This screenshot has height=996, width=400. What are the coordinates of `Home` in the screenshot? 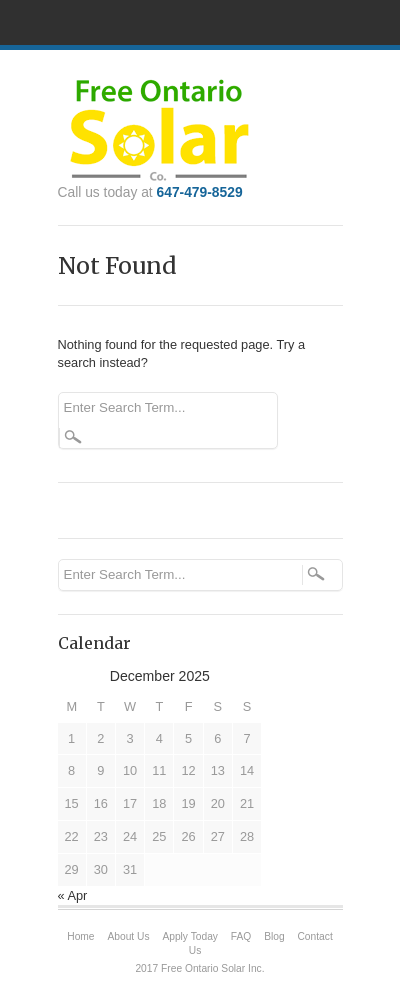 It's located at (80, 936).